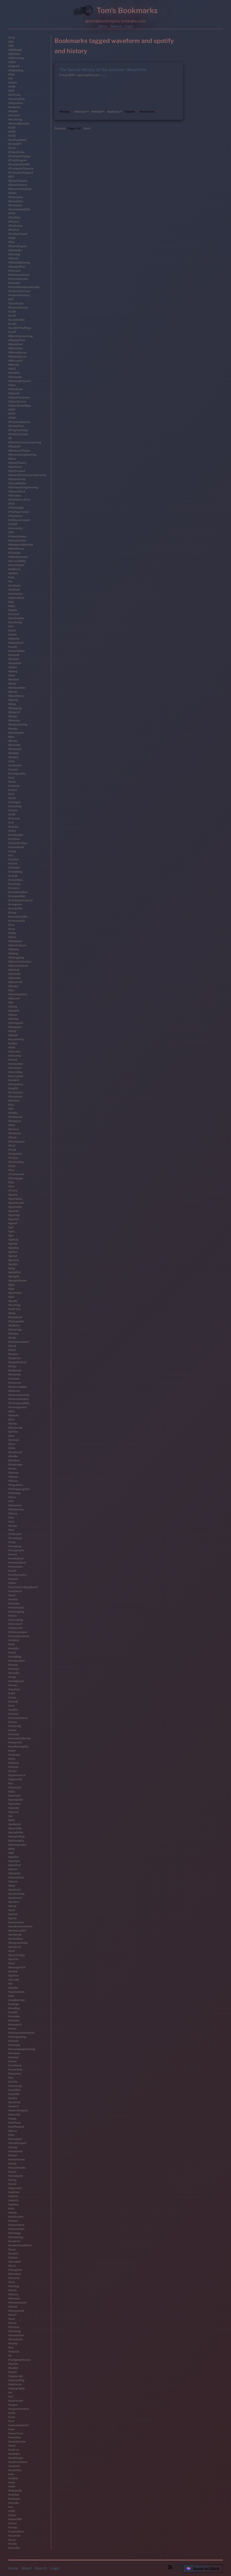 This screenshot has height=2576, width=231. Describe the element at coordinates (20, 544) in the screenshot. I see `#WaybackMachine` at that location.